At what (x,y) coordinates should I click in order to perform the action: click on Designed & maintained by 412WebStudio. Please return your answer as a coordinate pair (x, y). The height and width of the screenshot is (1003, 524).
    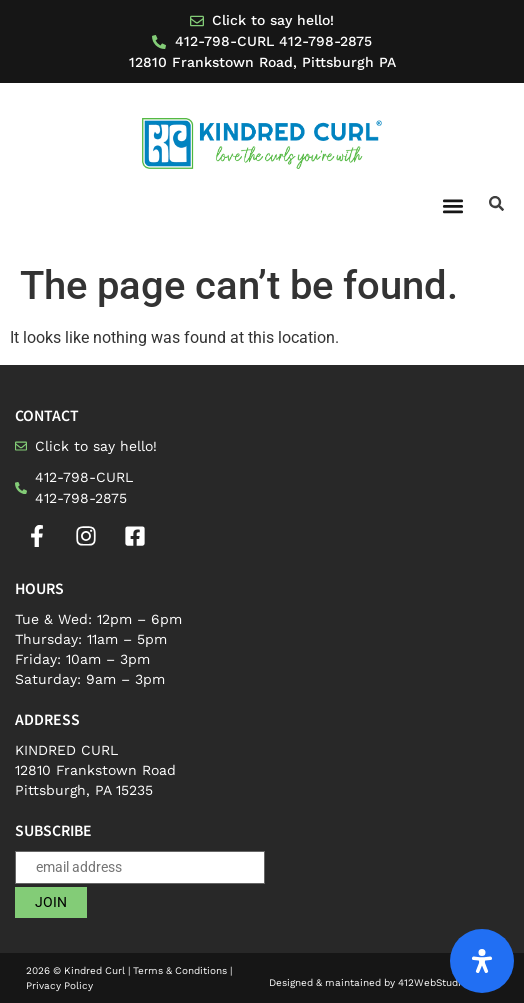
    Looking at the image, I should click on (383, 982).